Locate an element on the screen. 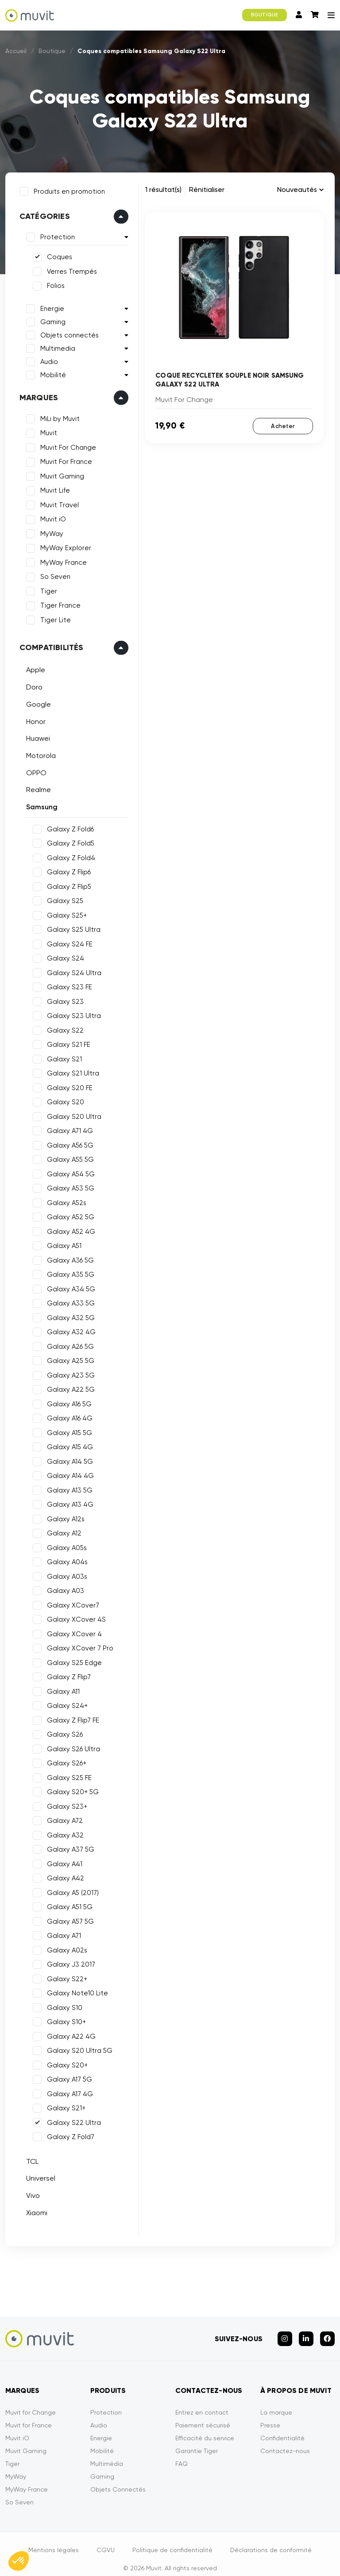 The width and height of the screenshot is (340, 2576). Galaxy A16 5G is located at coordinates (66, 1401).